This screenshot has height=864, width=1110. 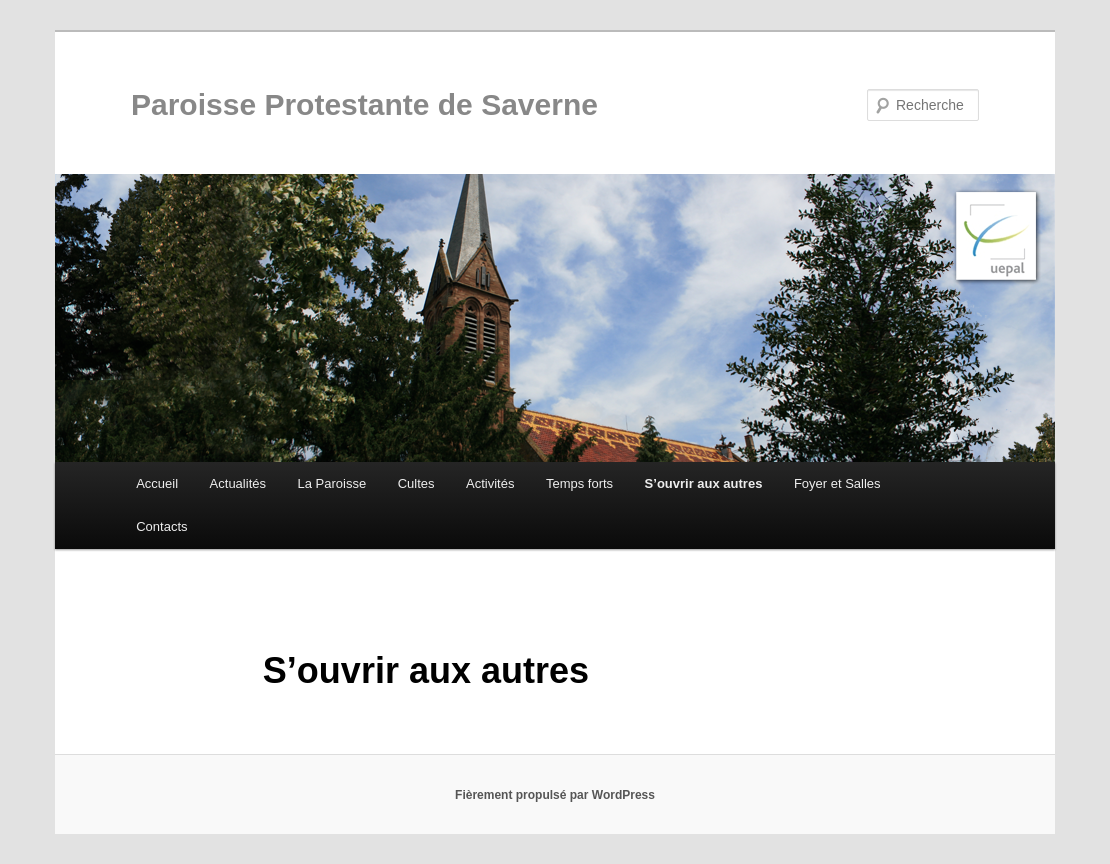 I want to click on Contacts, so click(x=161, y=526).